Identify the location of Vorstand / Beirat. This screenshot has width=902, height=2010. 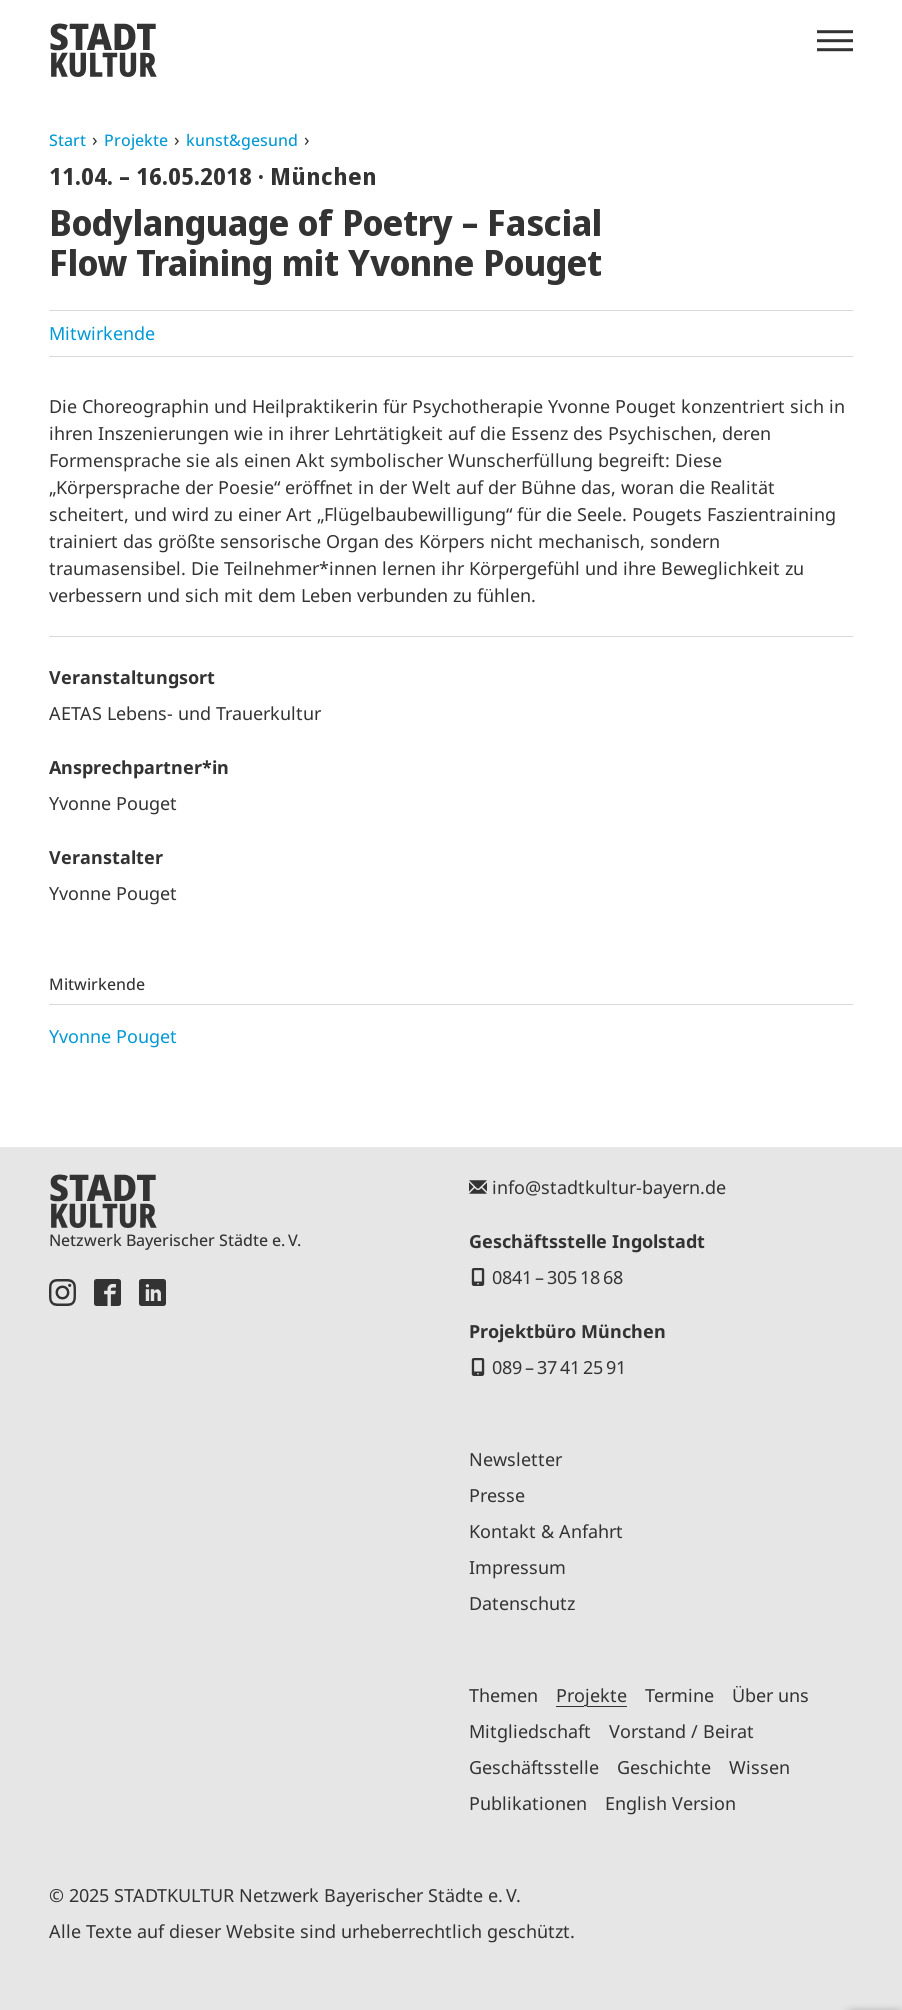
(681, 1731).